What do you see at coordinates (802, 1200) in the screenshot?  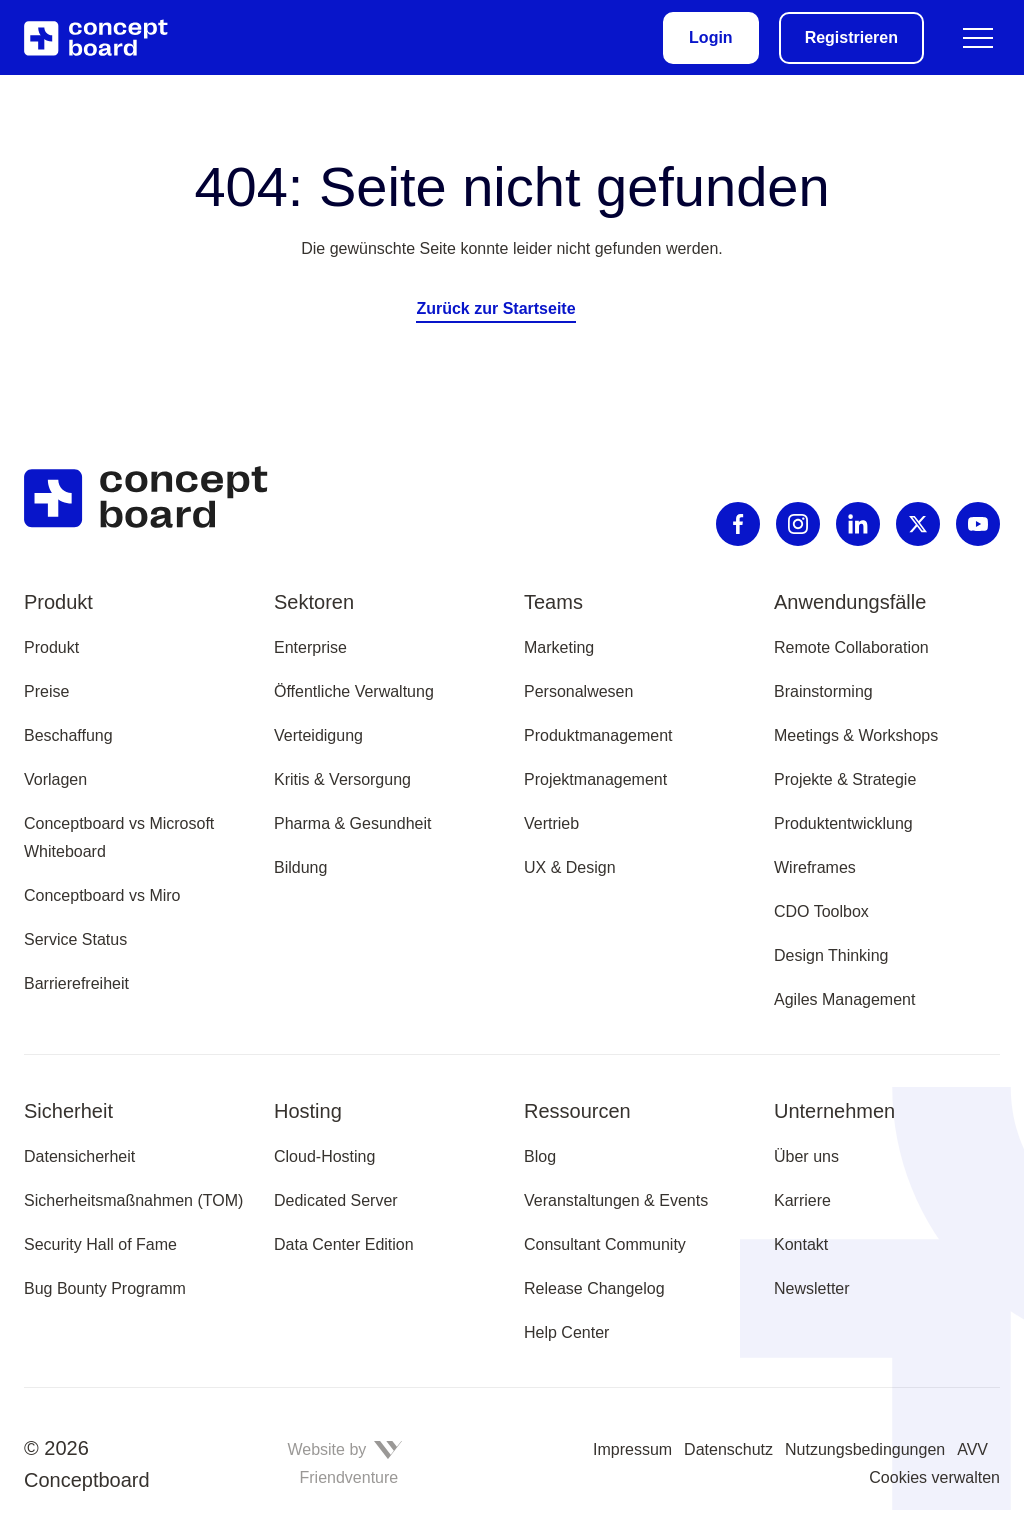 I see `Karriere` at bounding box center [802, 1200].